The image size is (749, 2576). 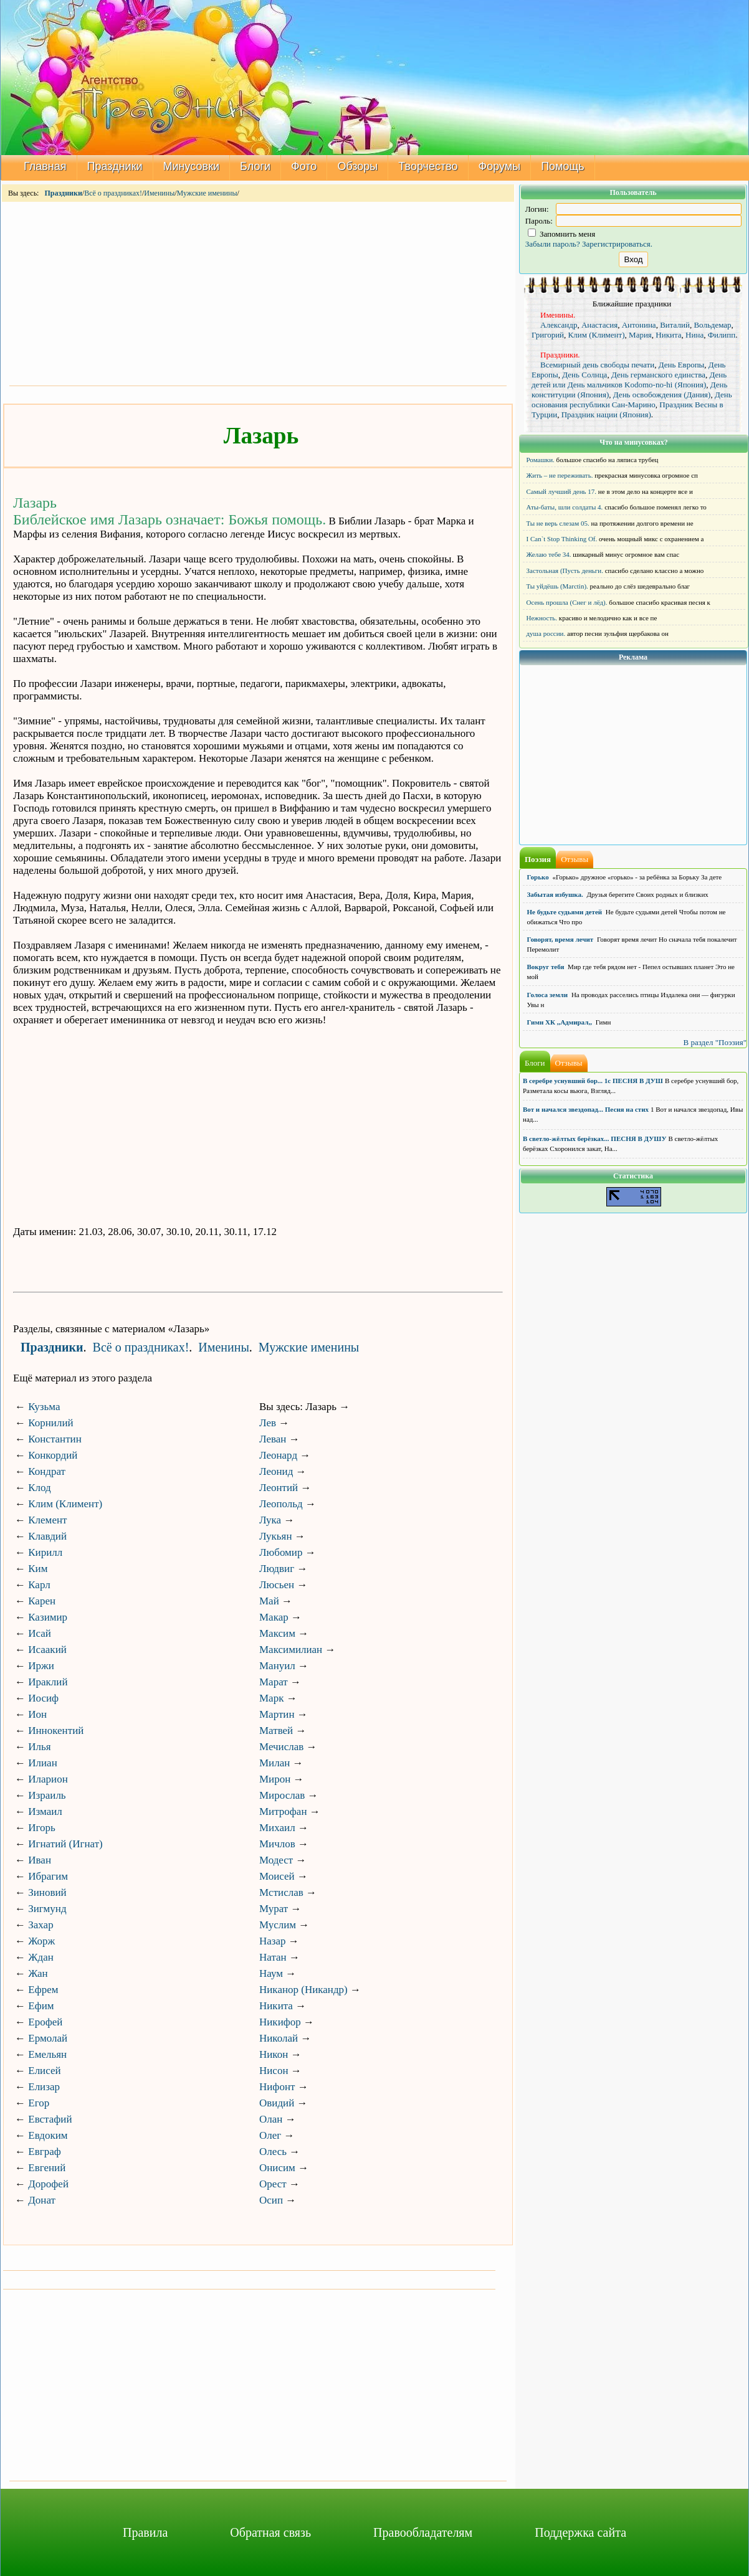 What do you see at coordinates (270, 2532) in the screenshot?
I see `Обратная связь` at bounding box center [270, 2532].